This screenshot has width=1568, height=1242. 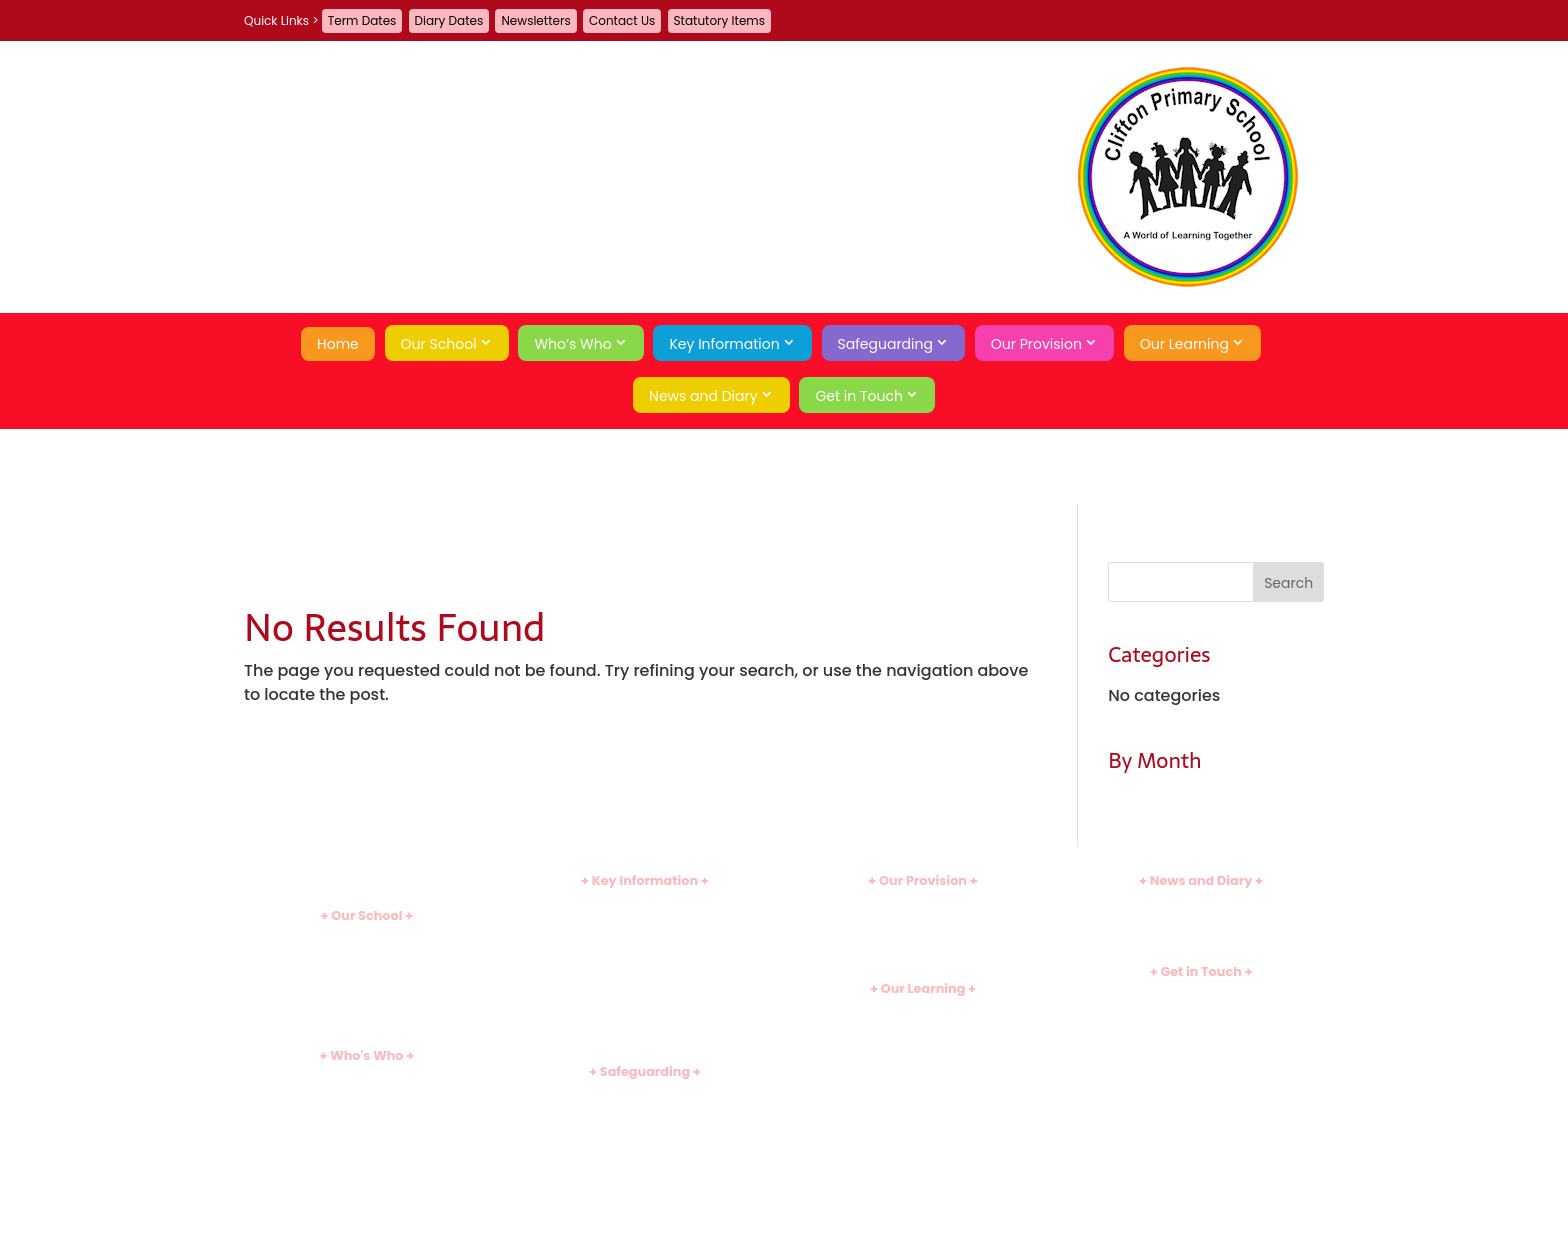 What do you see at coordinates (367, 938) in the screenshot?
I see `Introduction` at bounding box center [367, 938].